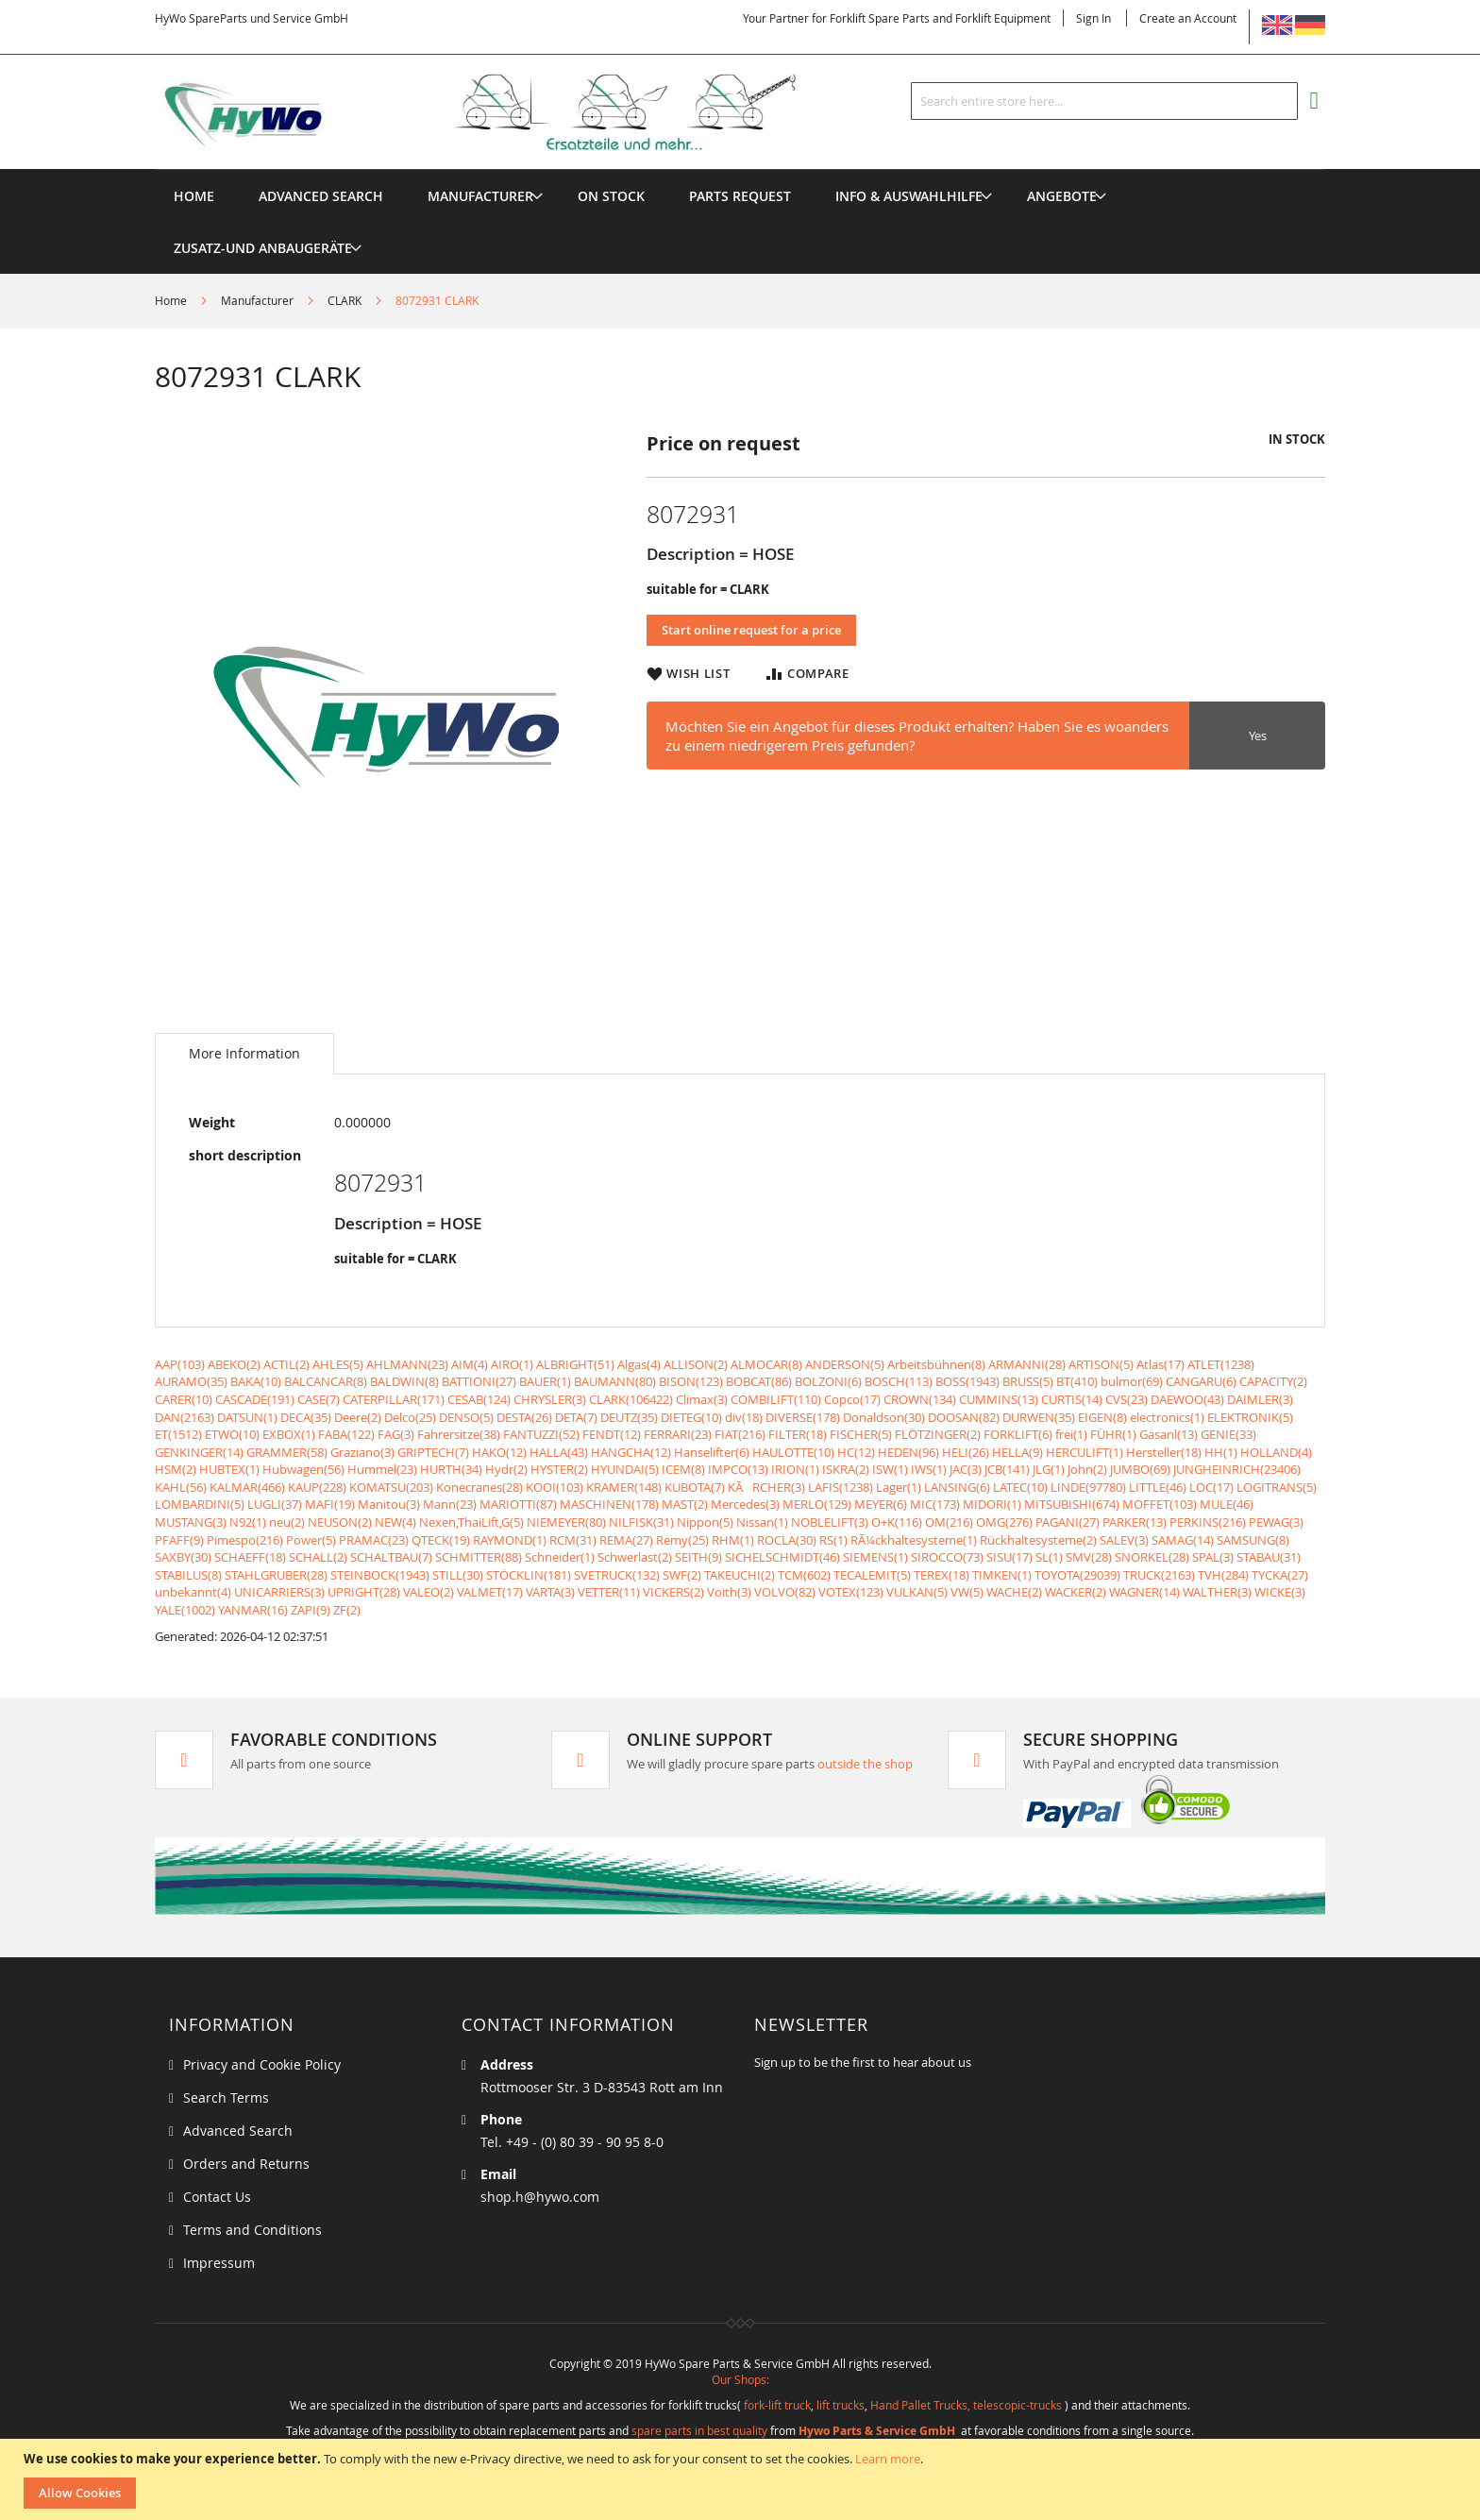 Image resolution: width=1480 pixels, height=2520 pixels. Describe the element at coordinates (321, 196) in the screenshot. I see `Advanced Search [menuitem]` at that location.